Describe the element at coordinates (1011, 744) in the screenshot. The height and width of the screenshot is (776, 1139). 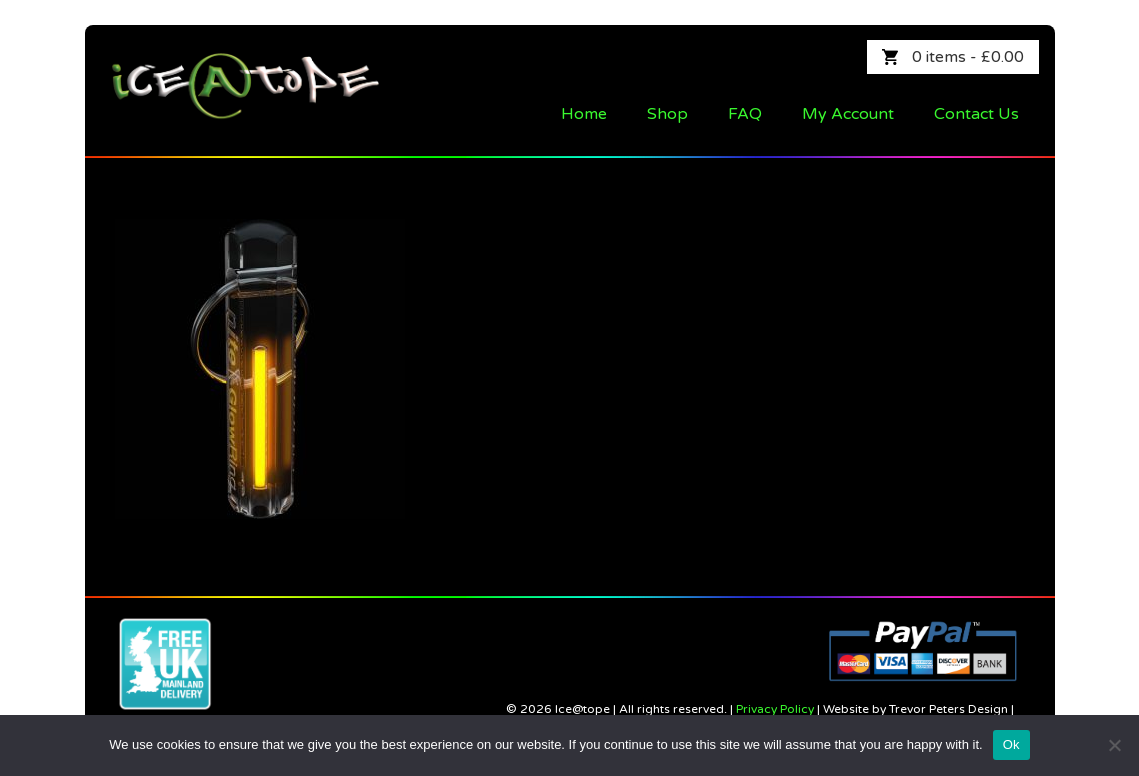
I see `Ok` at that location.